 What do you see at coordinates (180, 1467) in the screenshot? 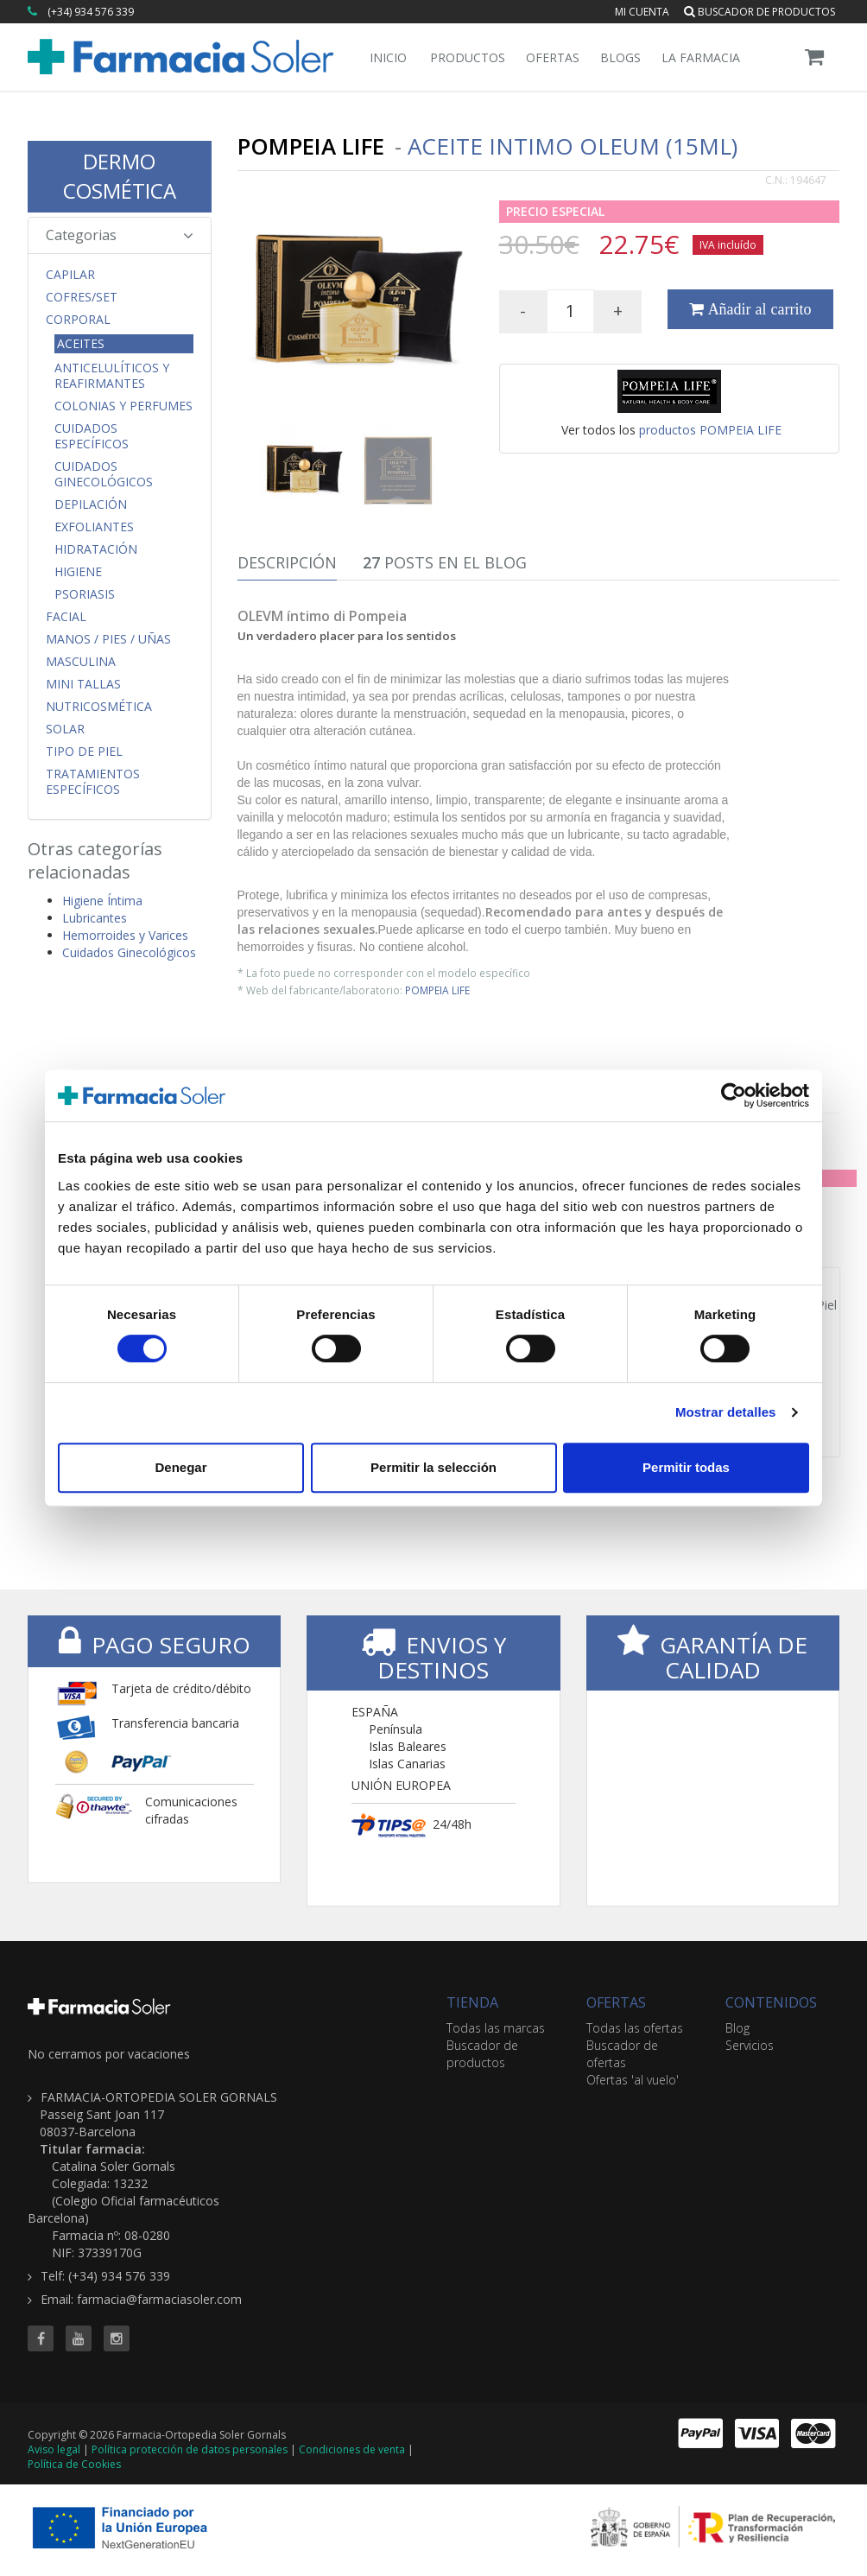
I see `Denegar` at bounding box center [180, 1467].